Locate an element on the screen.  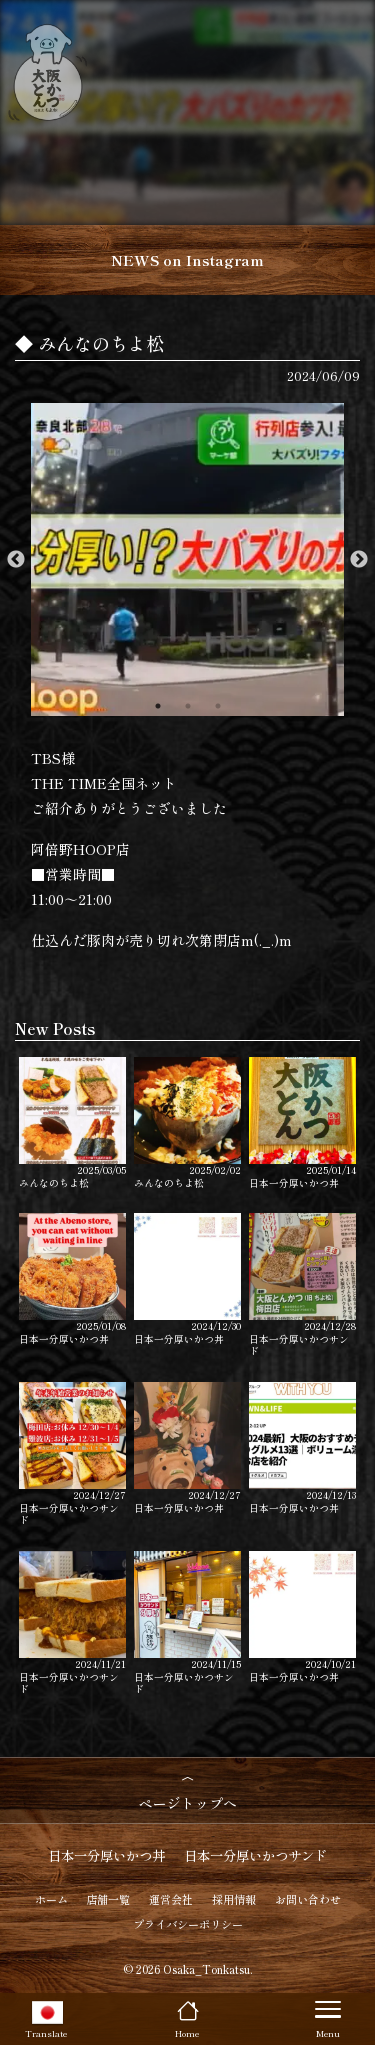
1 [button] is located at coordinates (158, 706).